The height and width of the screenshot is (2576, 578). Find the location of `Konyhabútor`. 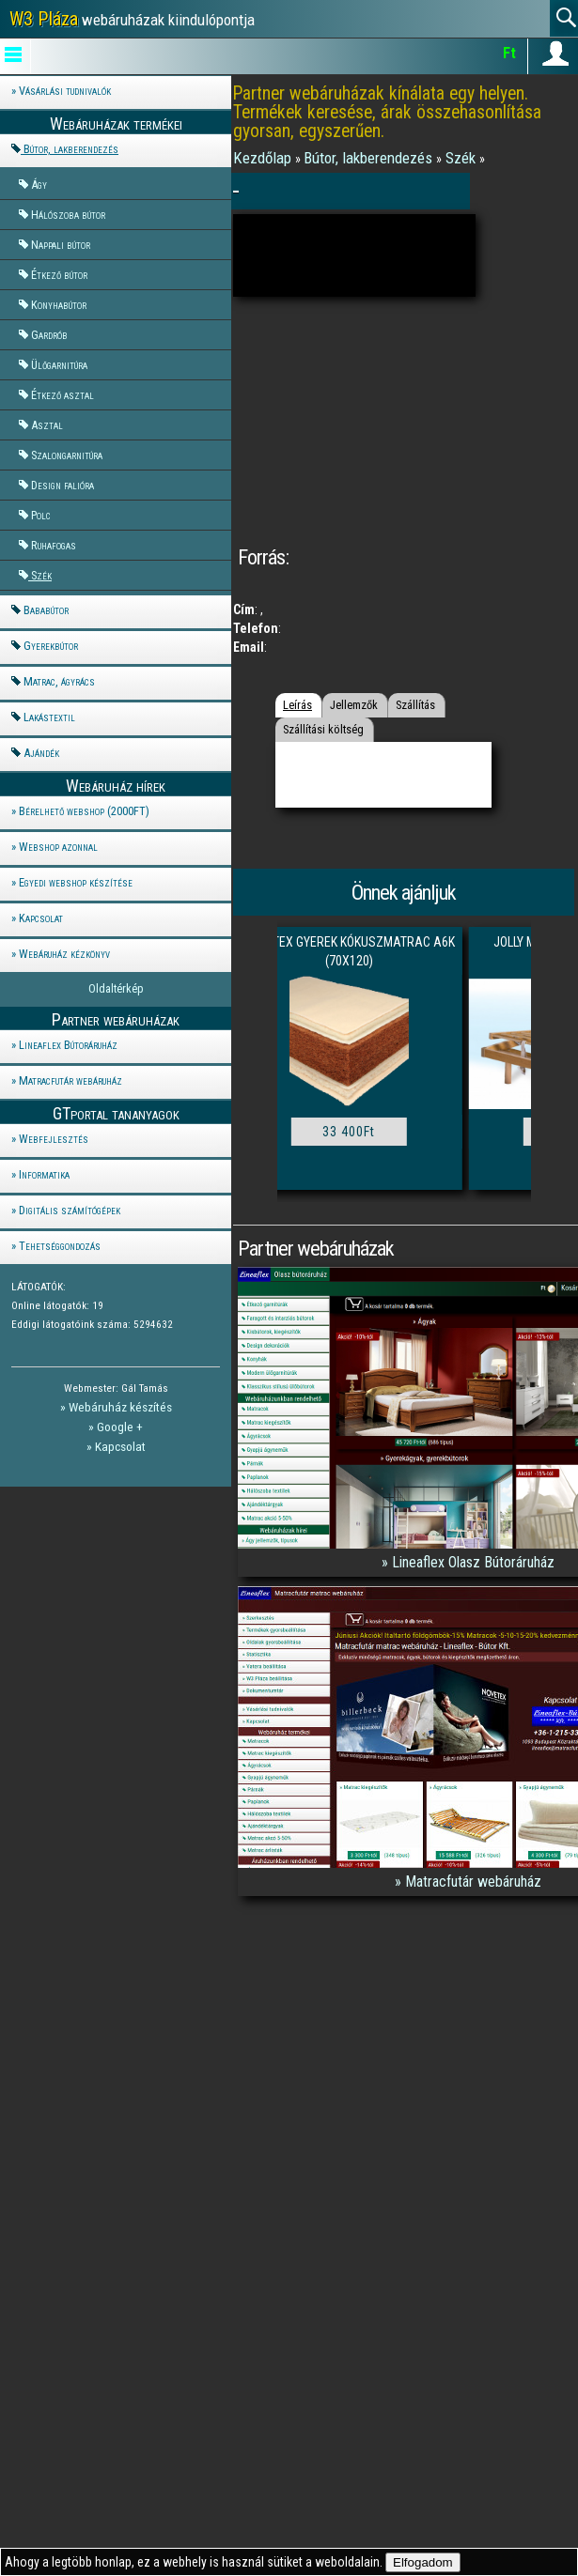

Konyhabútor is located at coordinates (58, 305).